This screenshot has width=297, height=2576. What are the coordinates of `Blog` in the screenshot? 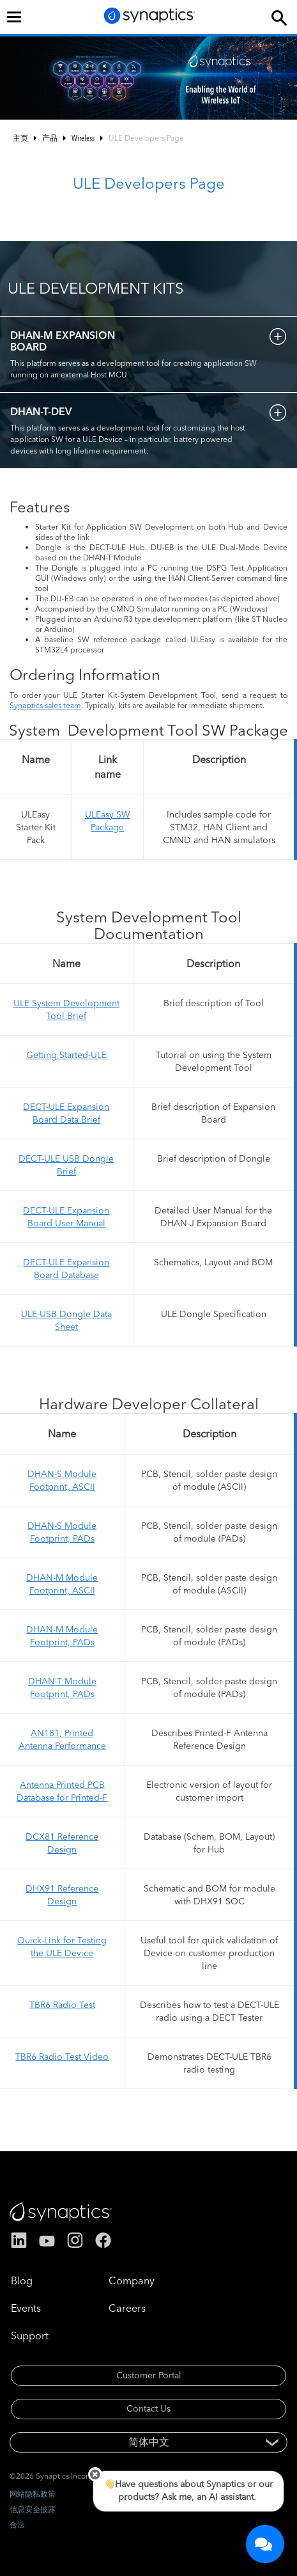 It's located at (22, 2280).